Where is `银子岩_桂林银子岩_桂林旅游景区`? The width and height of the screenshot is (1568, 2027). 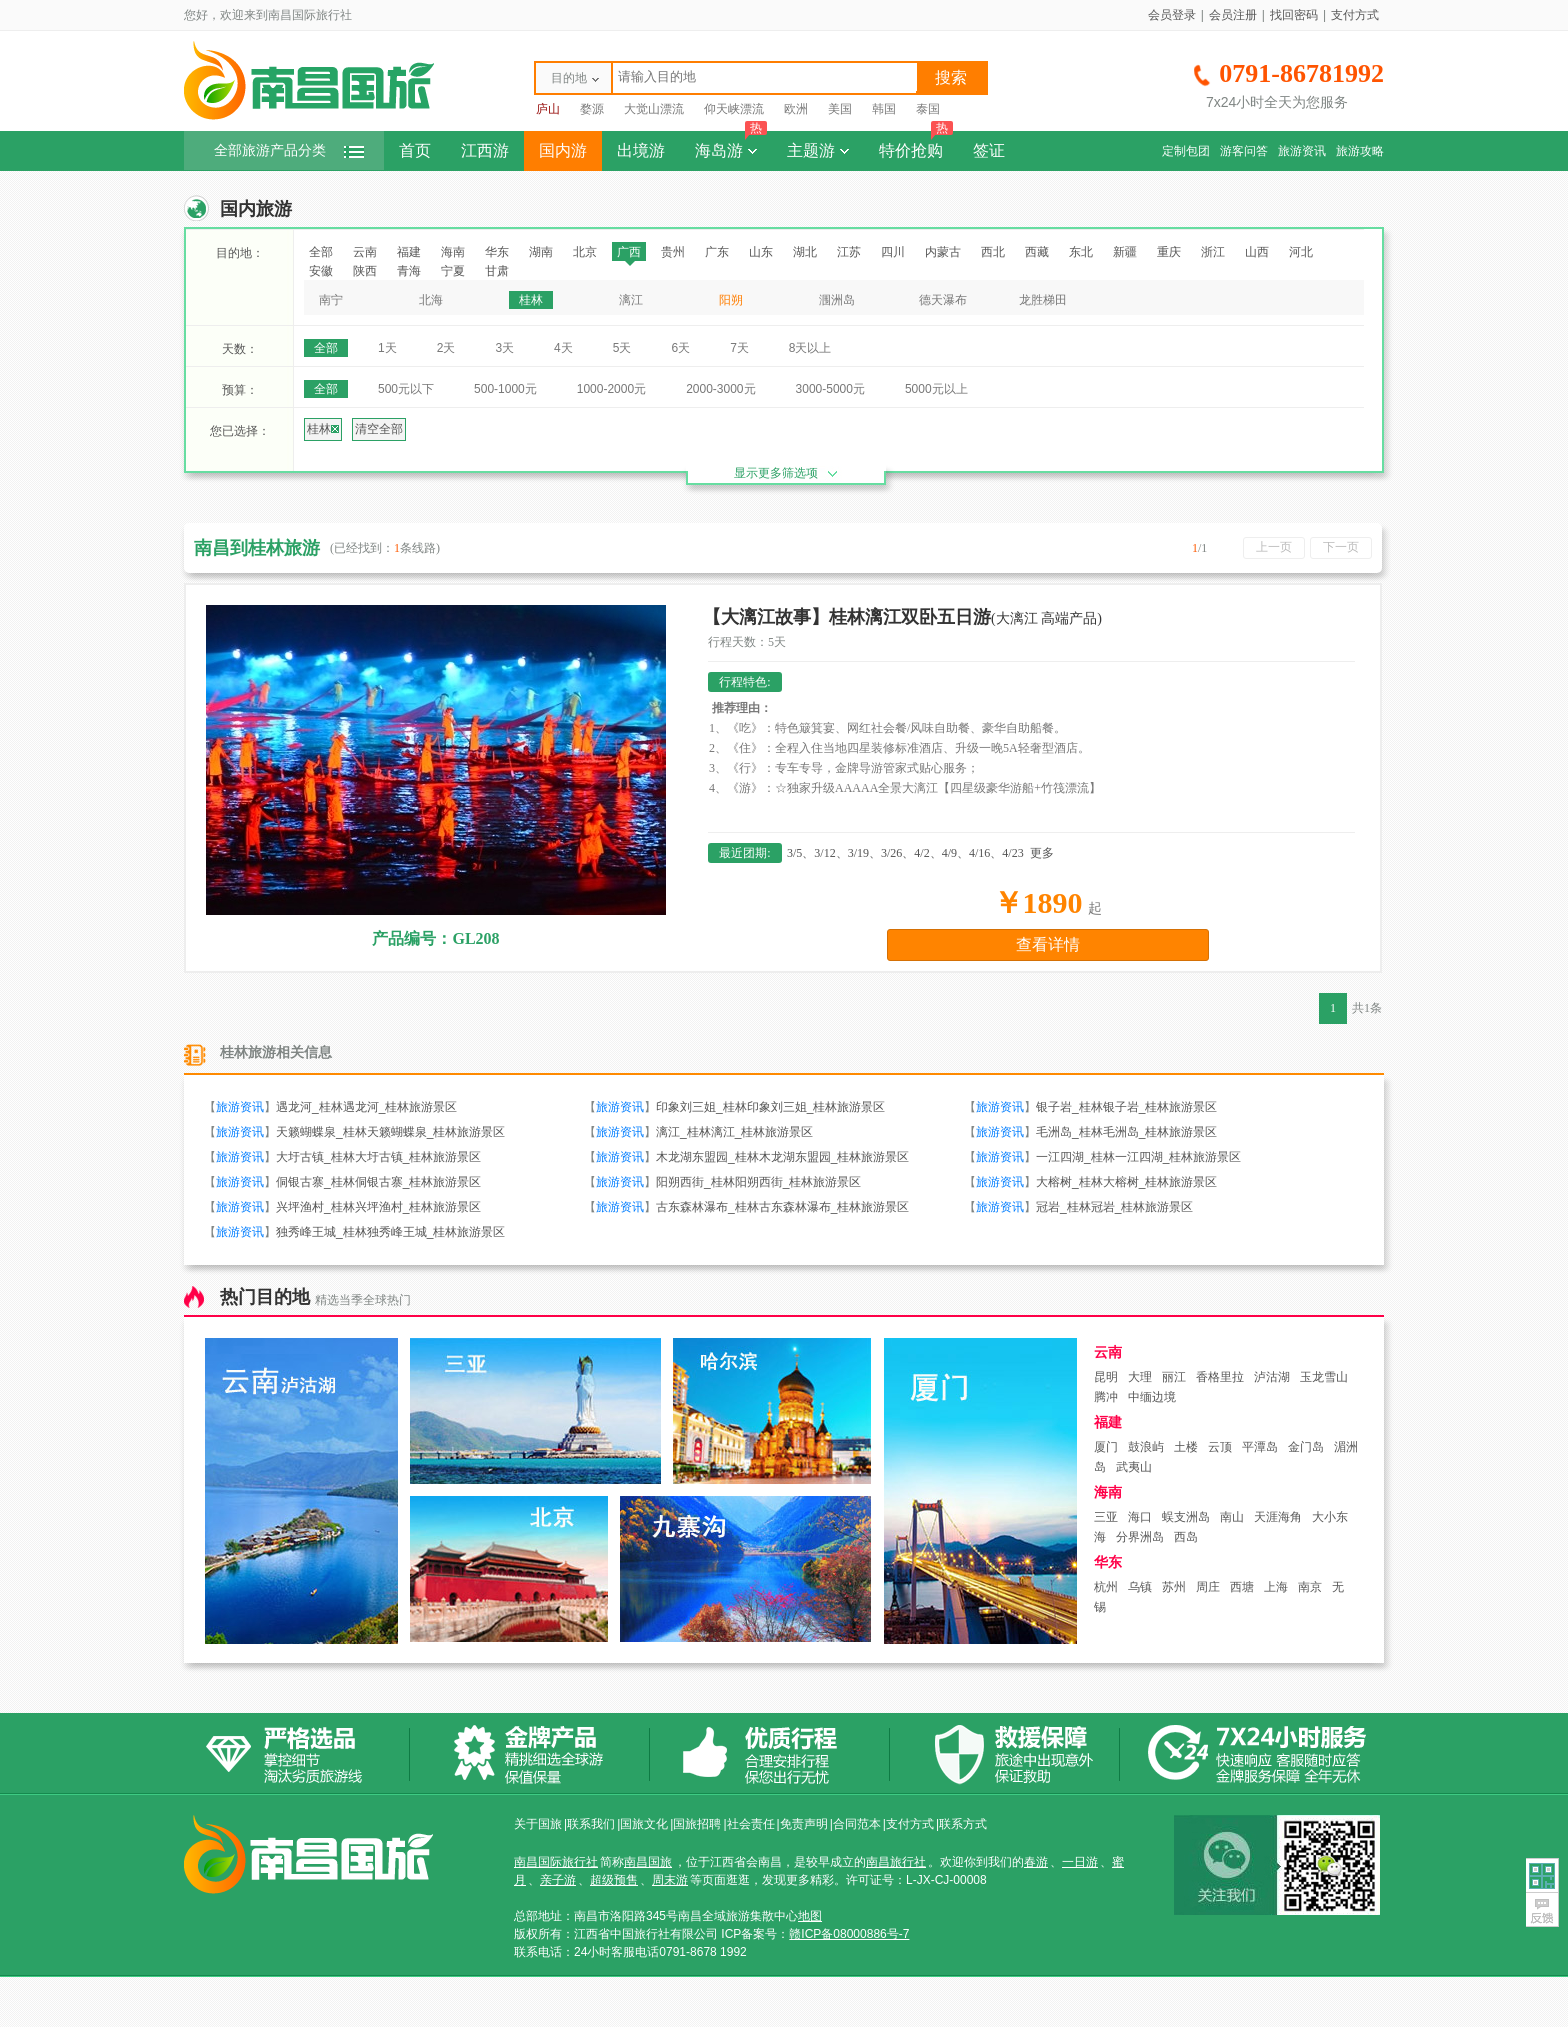
银子岩_桂林银子岩_桂林旅游景区 is located at coordinates (1126, 1107).